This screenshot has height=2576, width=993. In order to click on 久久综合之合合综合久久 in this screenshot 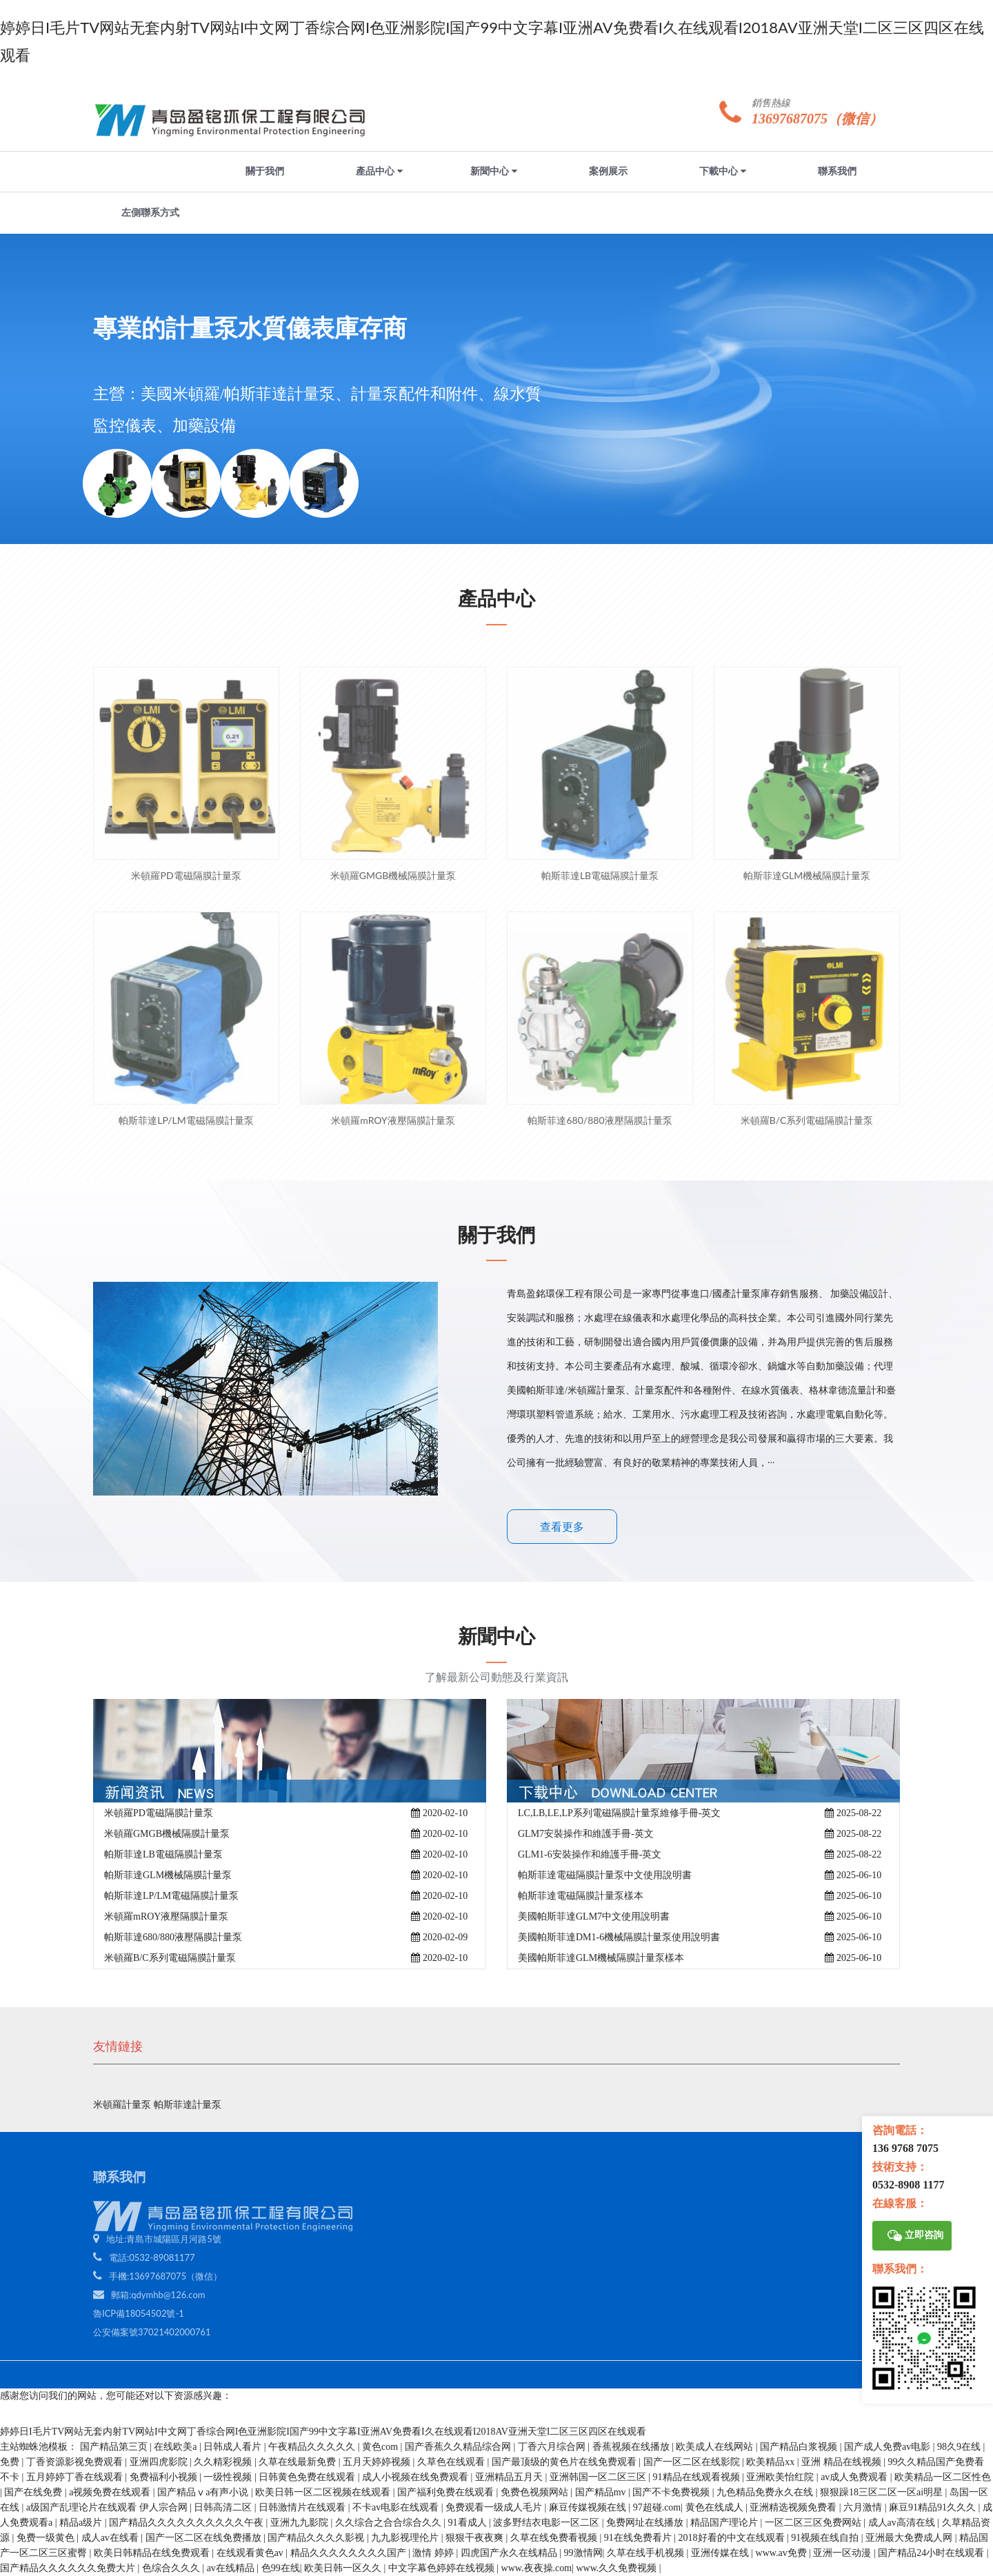, I will do `click(389, 2522)`.